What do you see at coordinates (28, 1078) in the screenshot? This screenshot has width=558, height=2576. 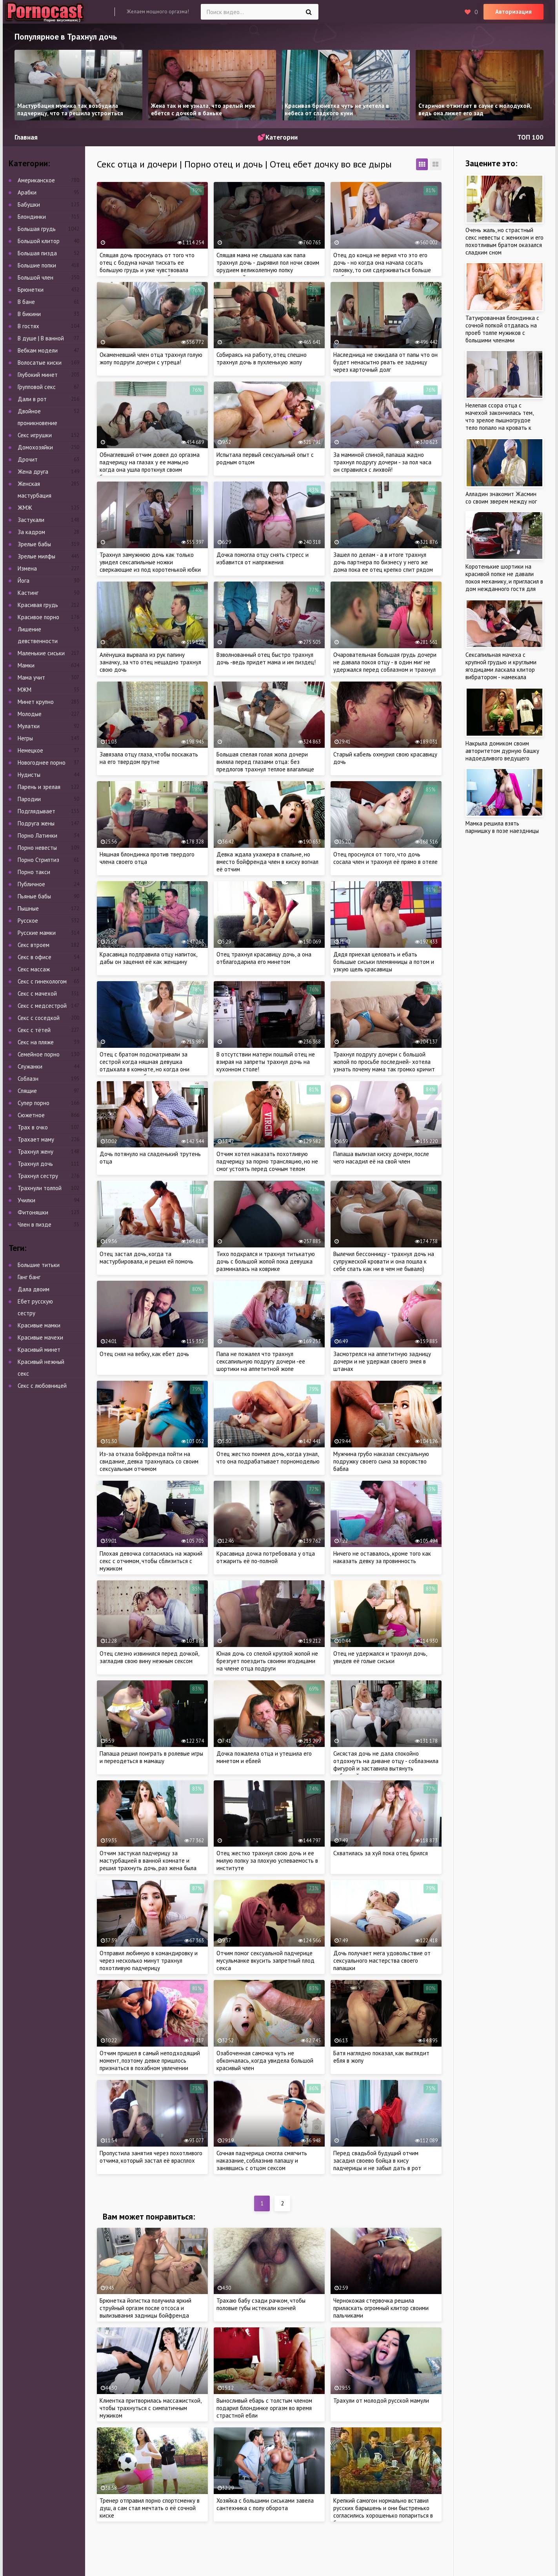 I see `Соблазн` at bounding box center [28, 1078].